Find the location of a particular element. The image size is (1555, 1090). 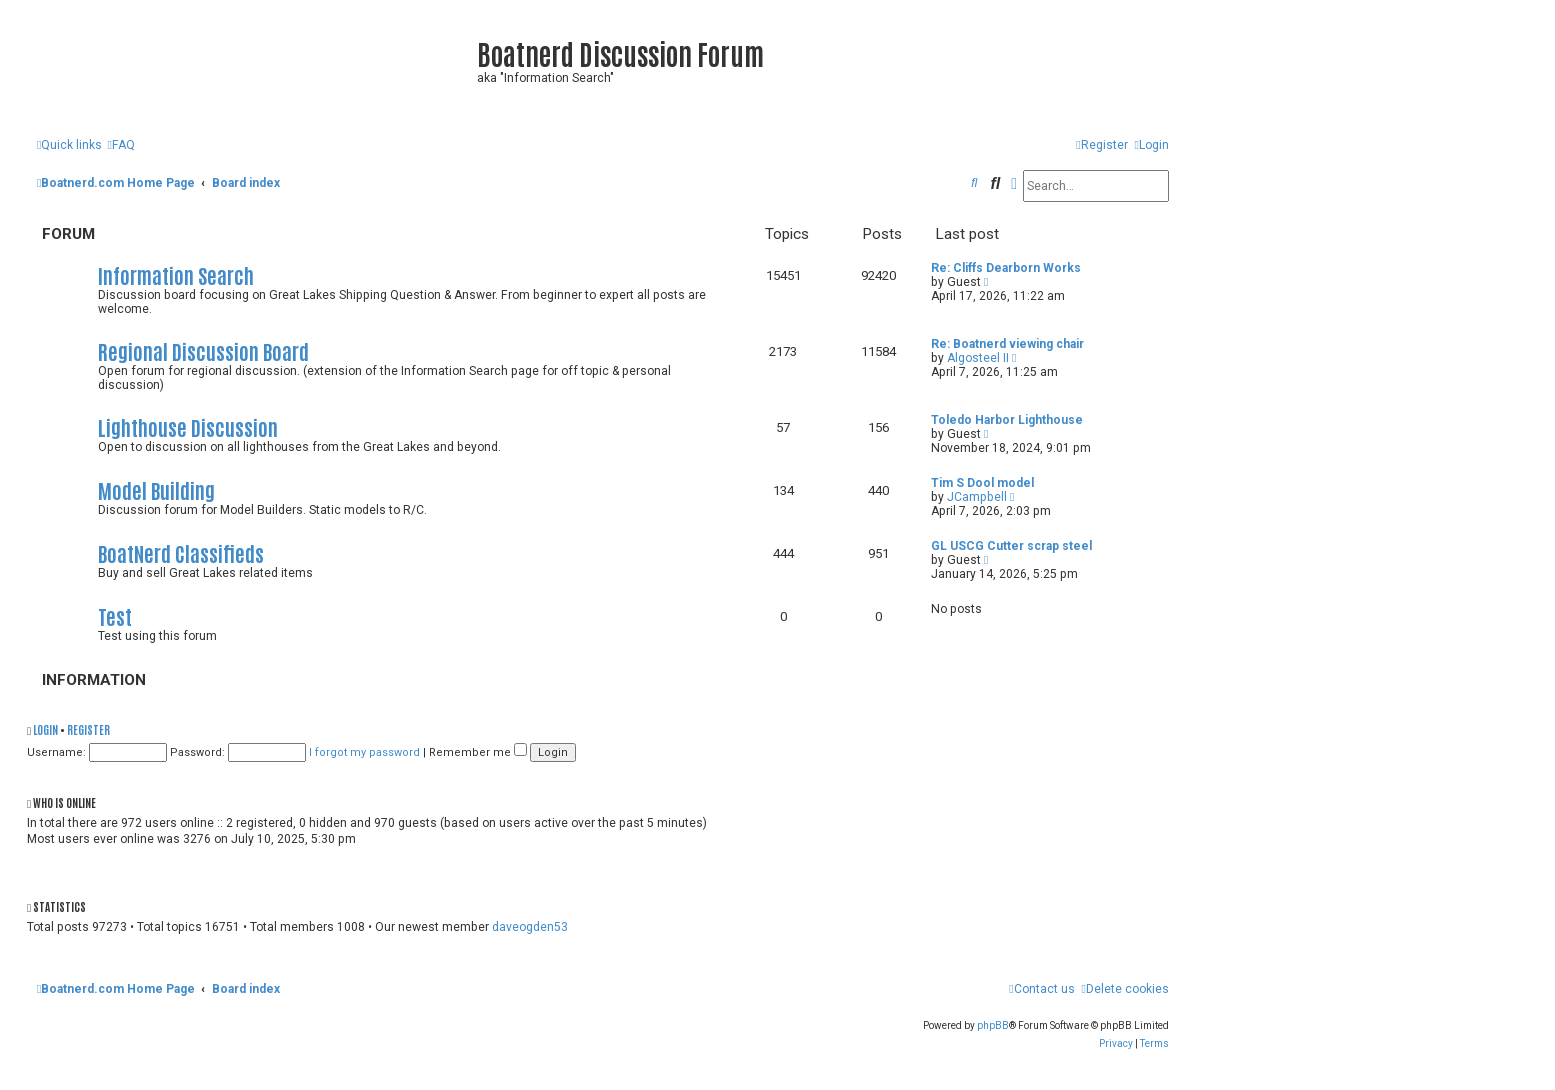

Toledo Harbor Lighthouse is located at coordinates (1007, 420).